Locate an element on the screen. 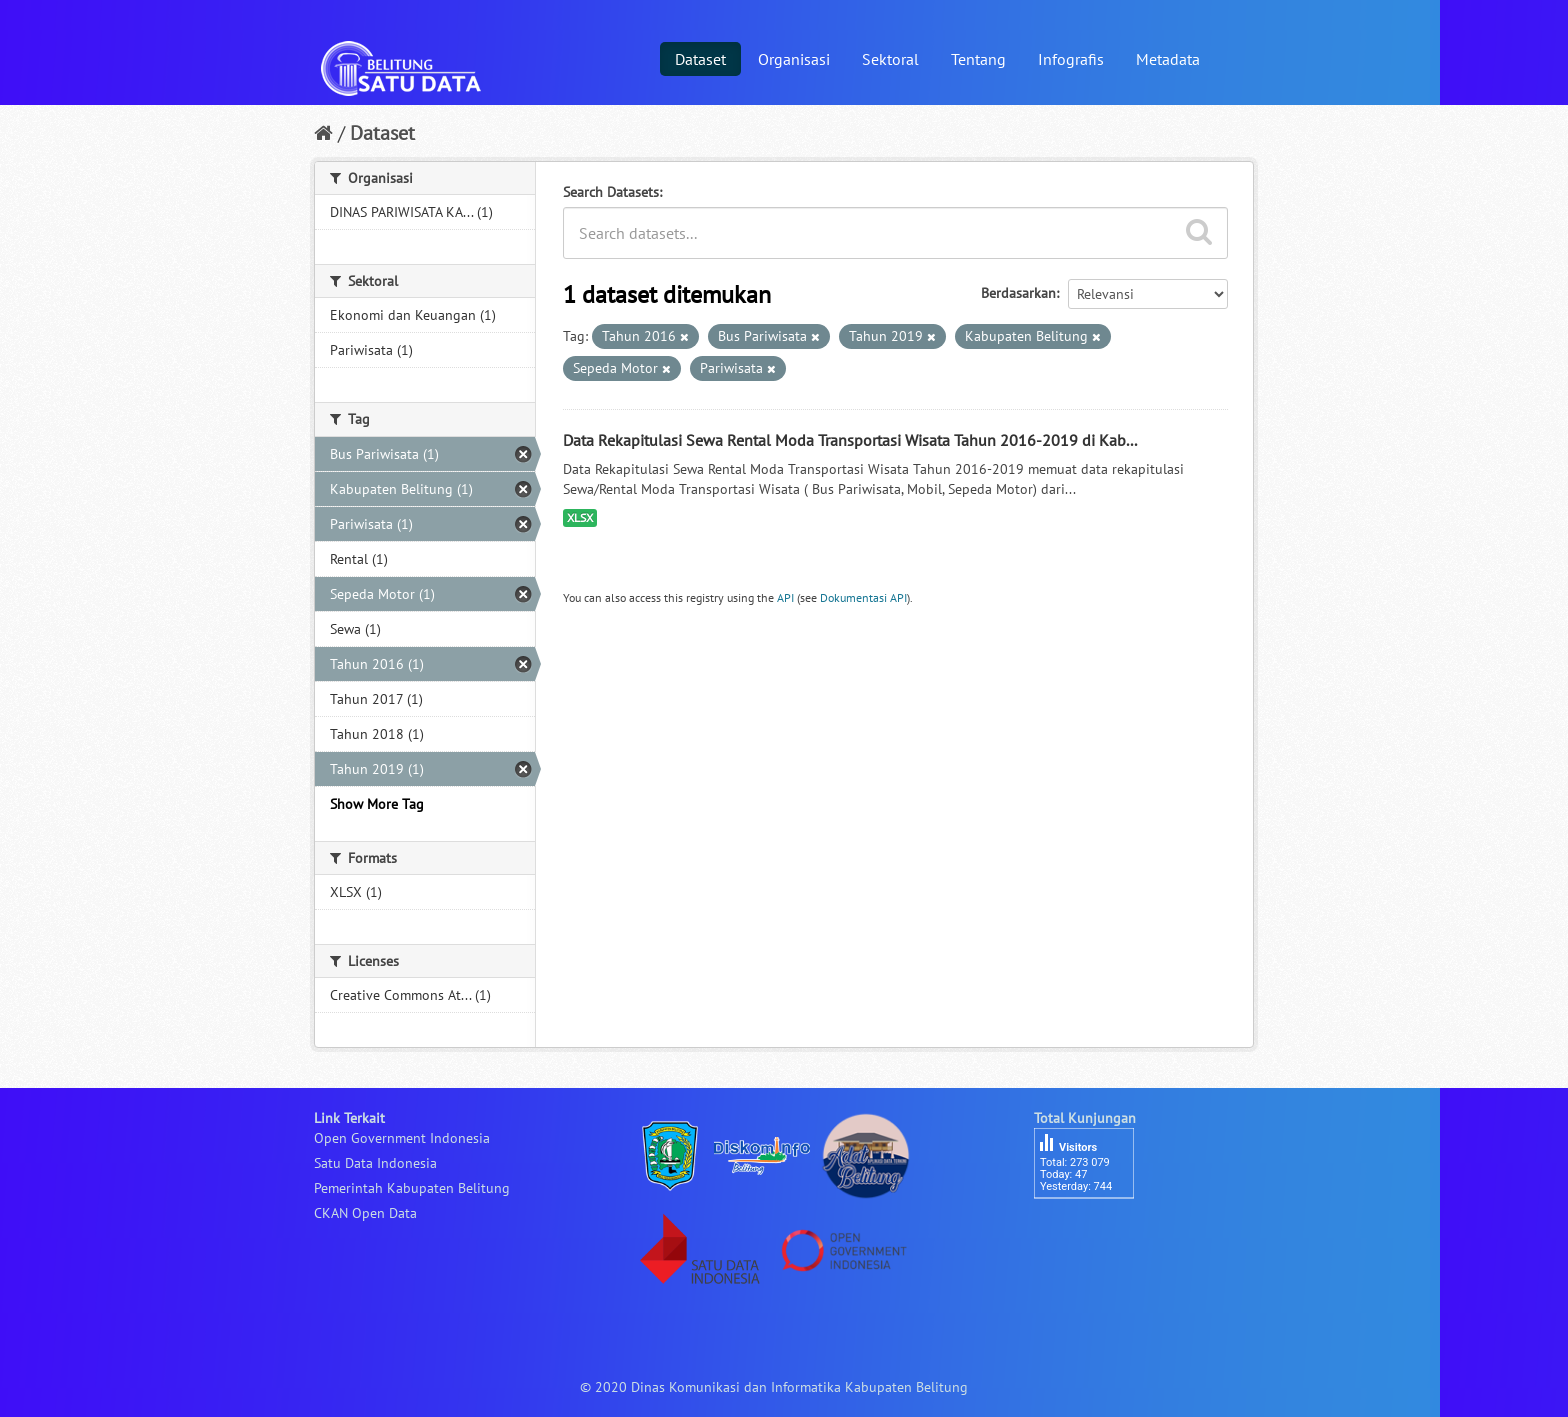 This screenshot has height=1417, width=1568. Infografis is located at coordinates (1071, 59).